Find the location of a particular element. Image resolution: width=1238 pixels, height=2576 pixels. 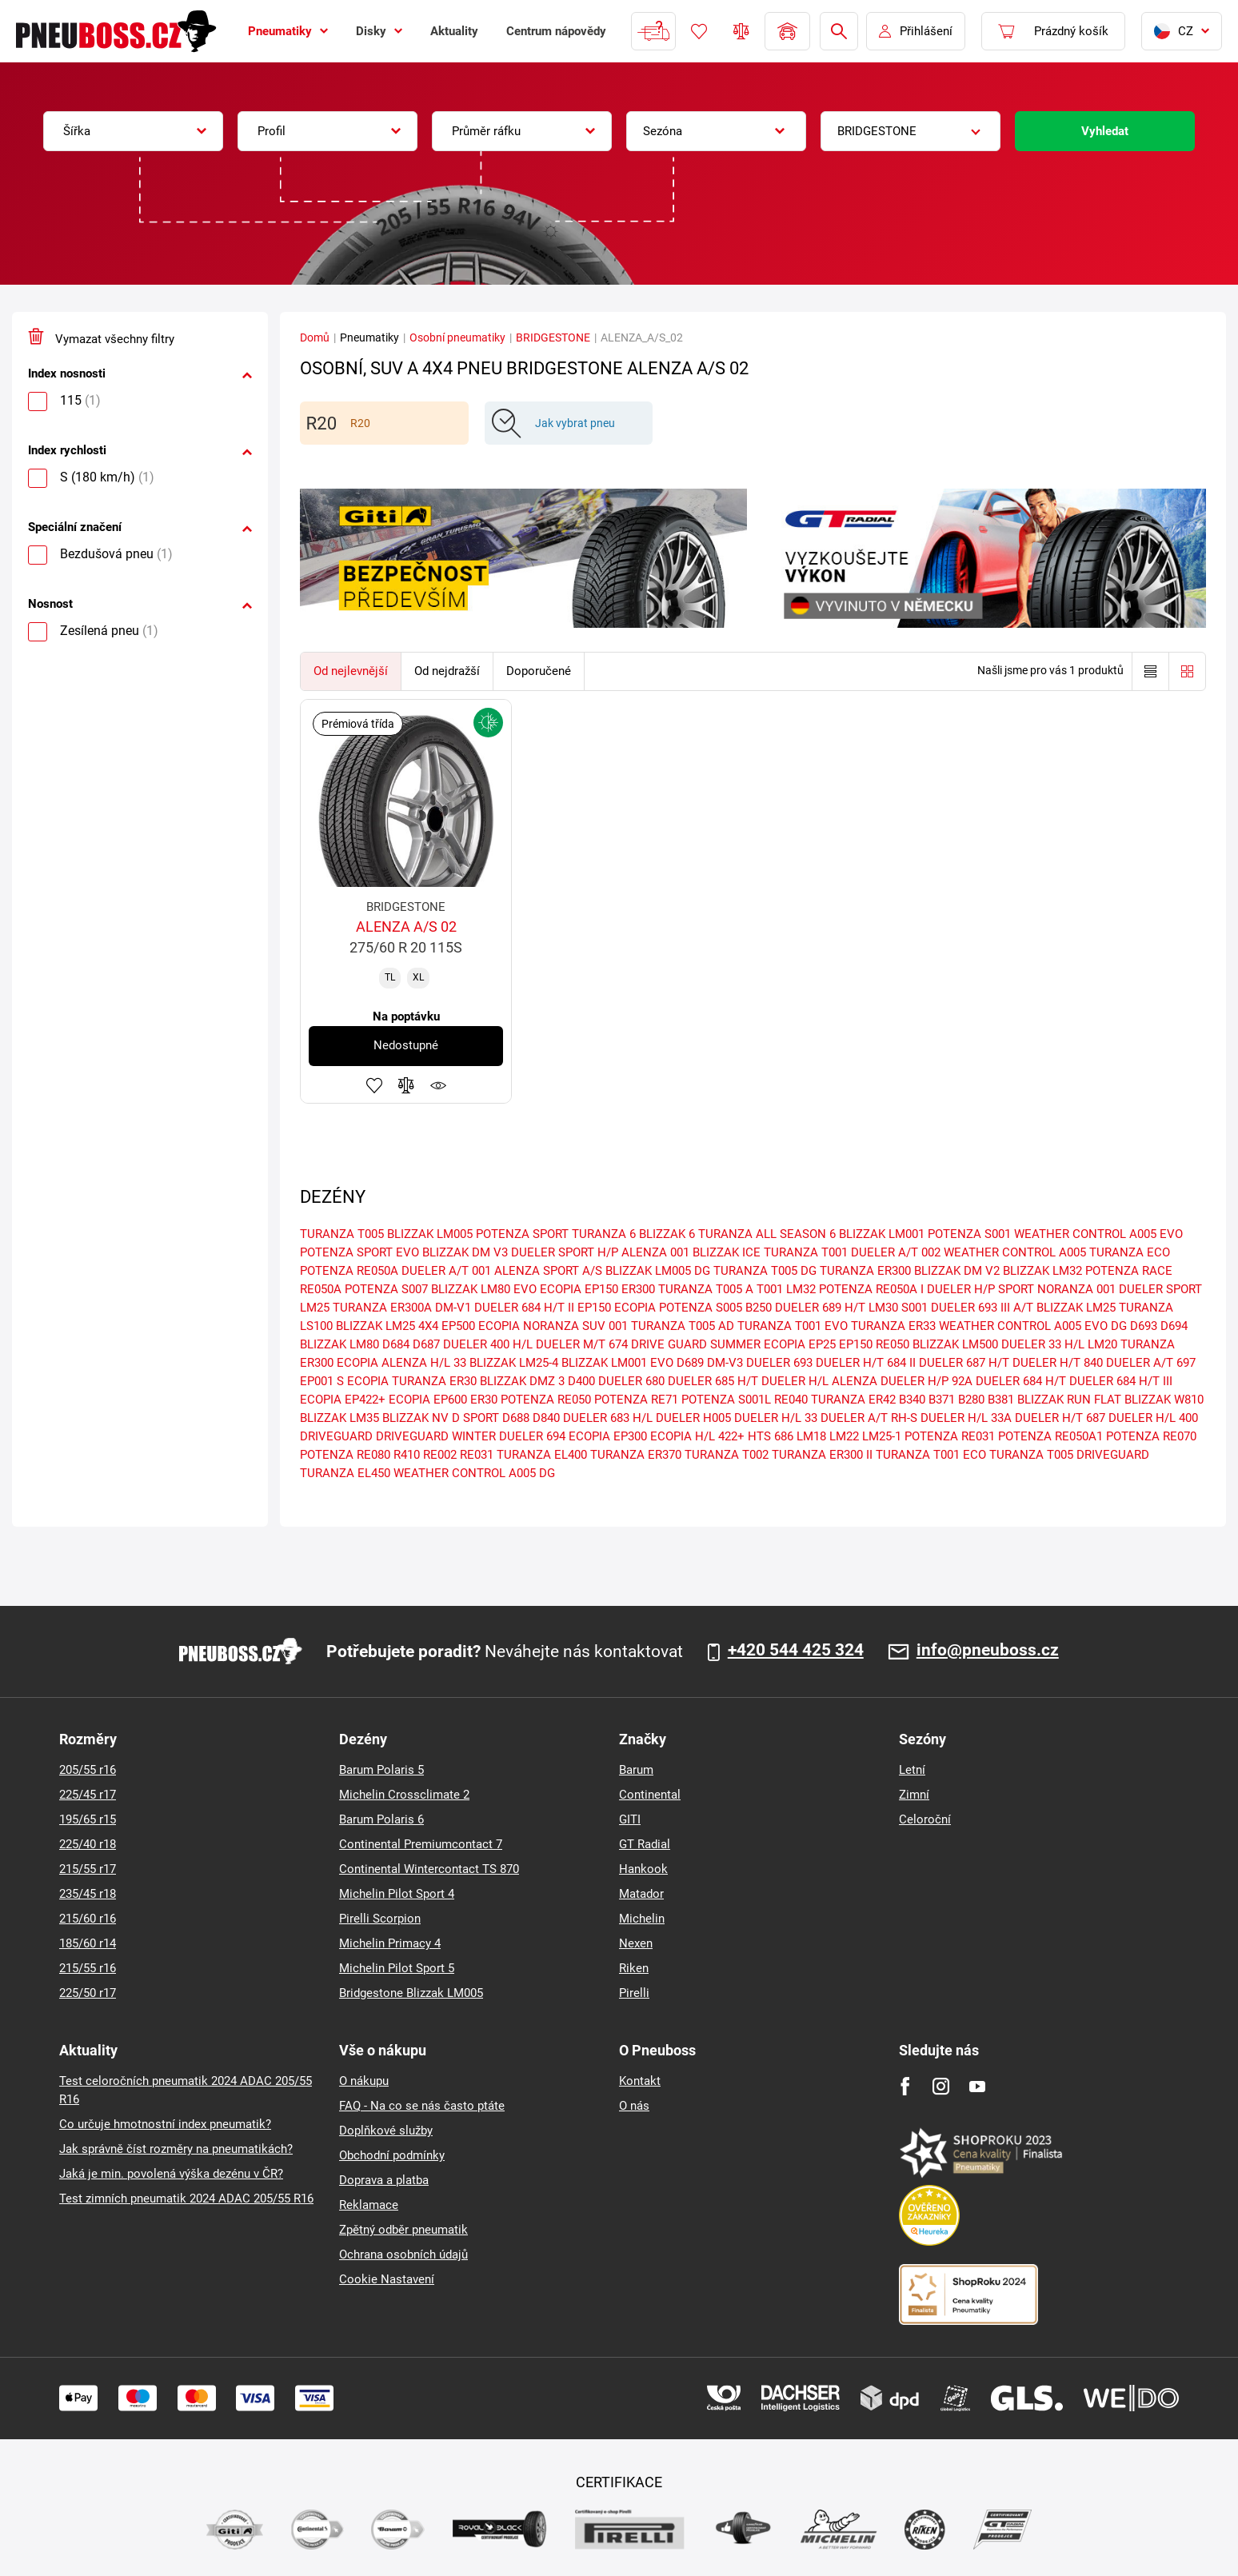

Přidat do oblíbených is located at coordinates (374, 1085).